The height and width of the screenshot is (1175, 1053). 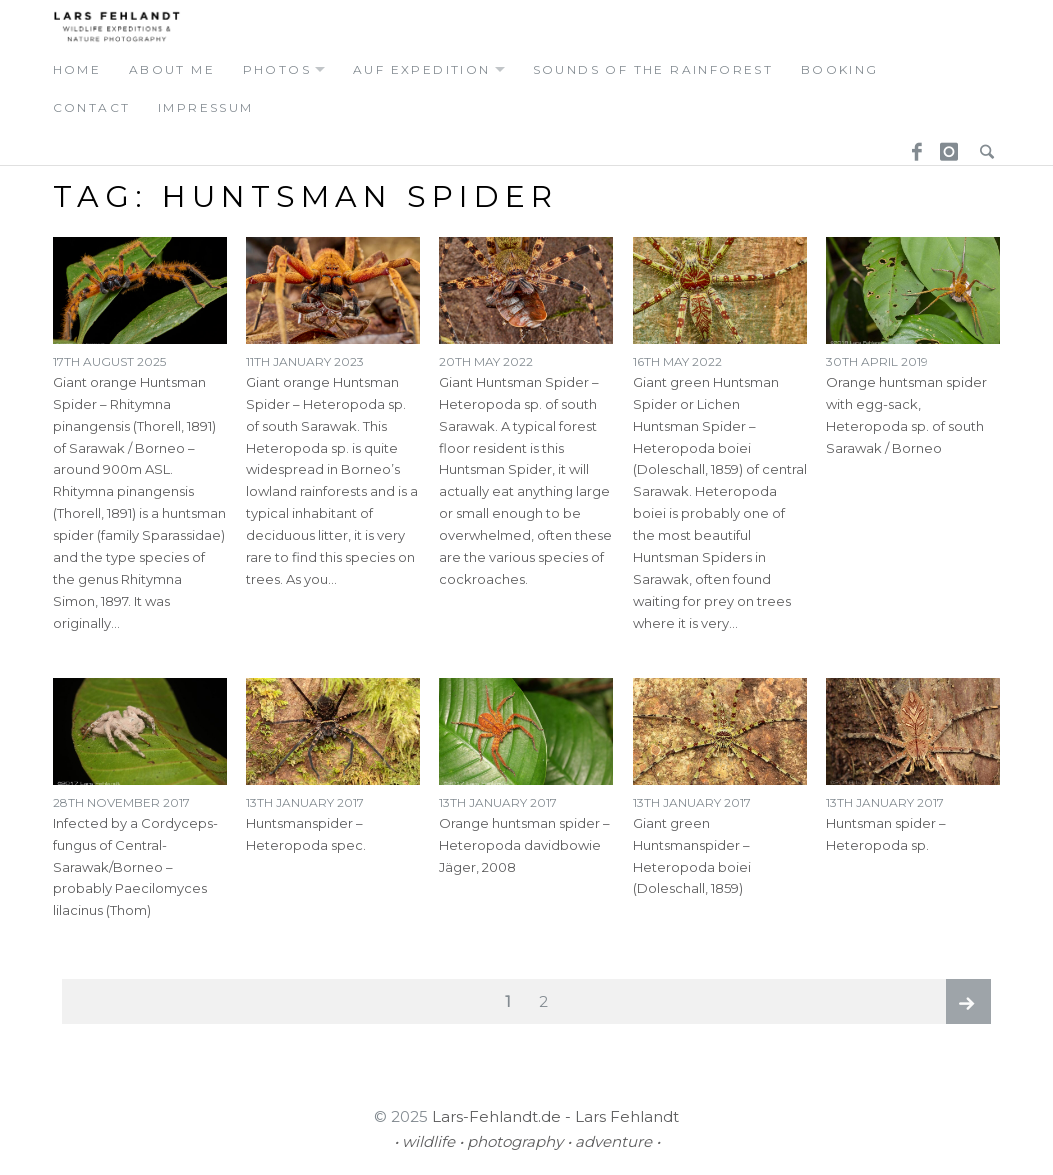 What do you see at coordinates (653, 69) in the screenshot?
I see `Sounds of the Rainforest` at bounding box center [653, 69].